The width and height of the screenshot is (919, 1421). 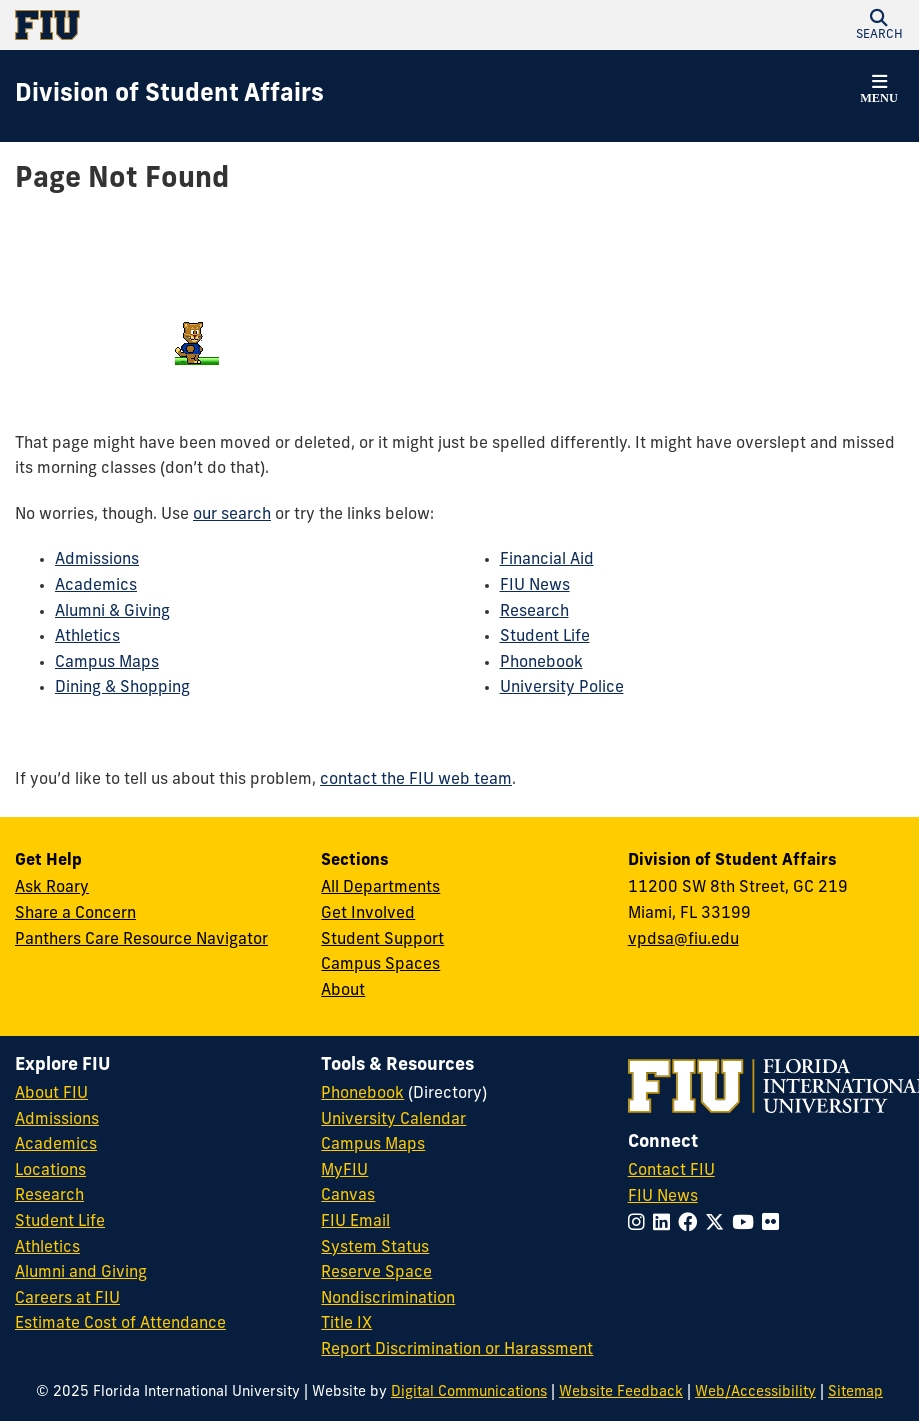 What do you see at coordinates (87, 637) in the screenshot?
I see `Athletics` at bounding box center [87, 637].